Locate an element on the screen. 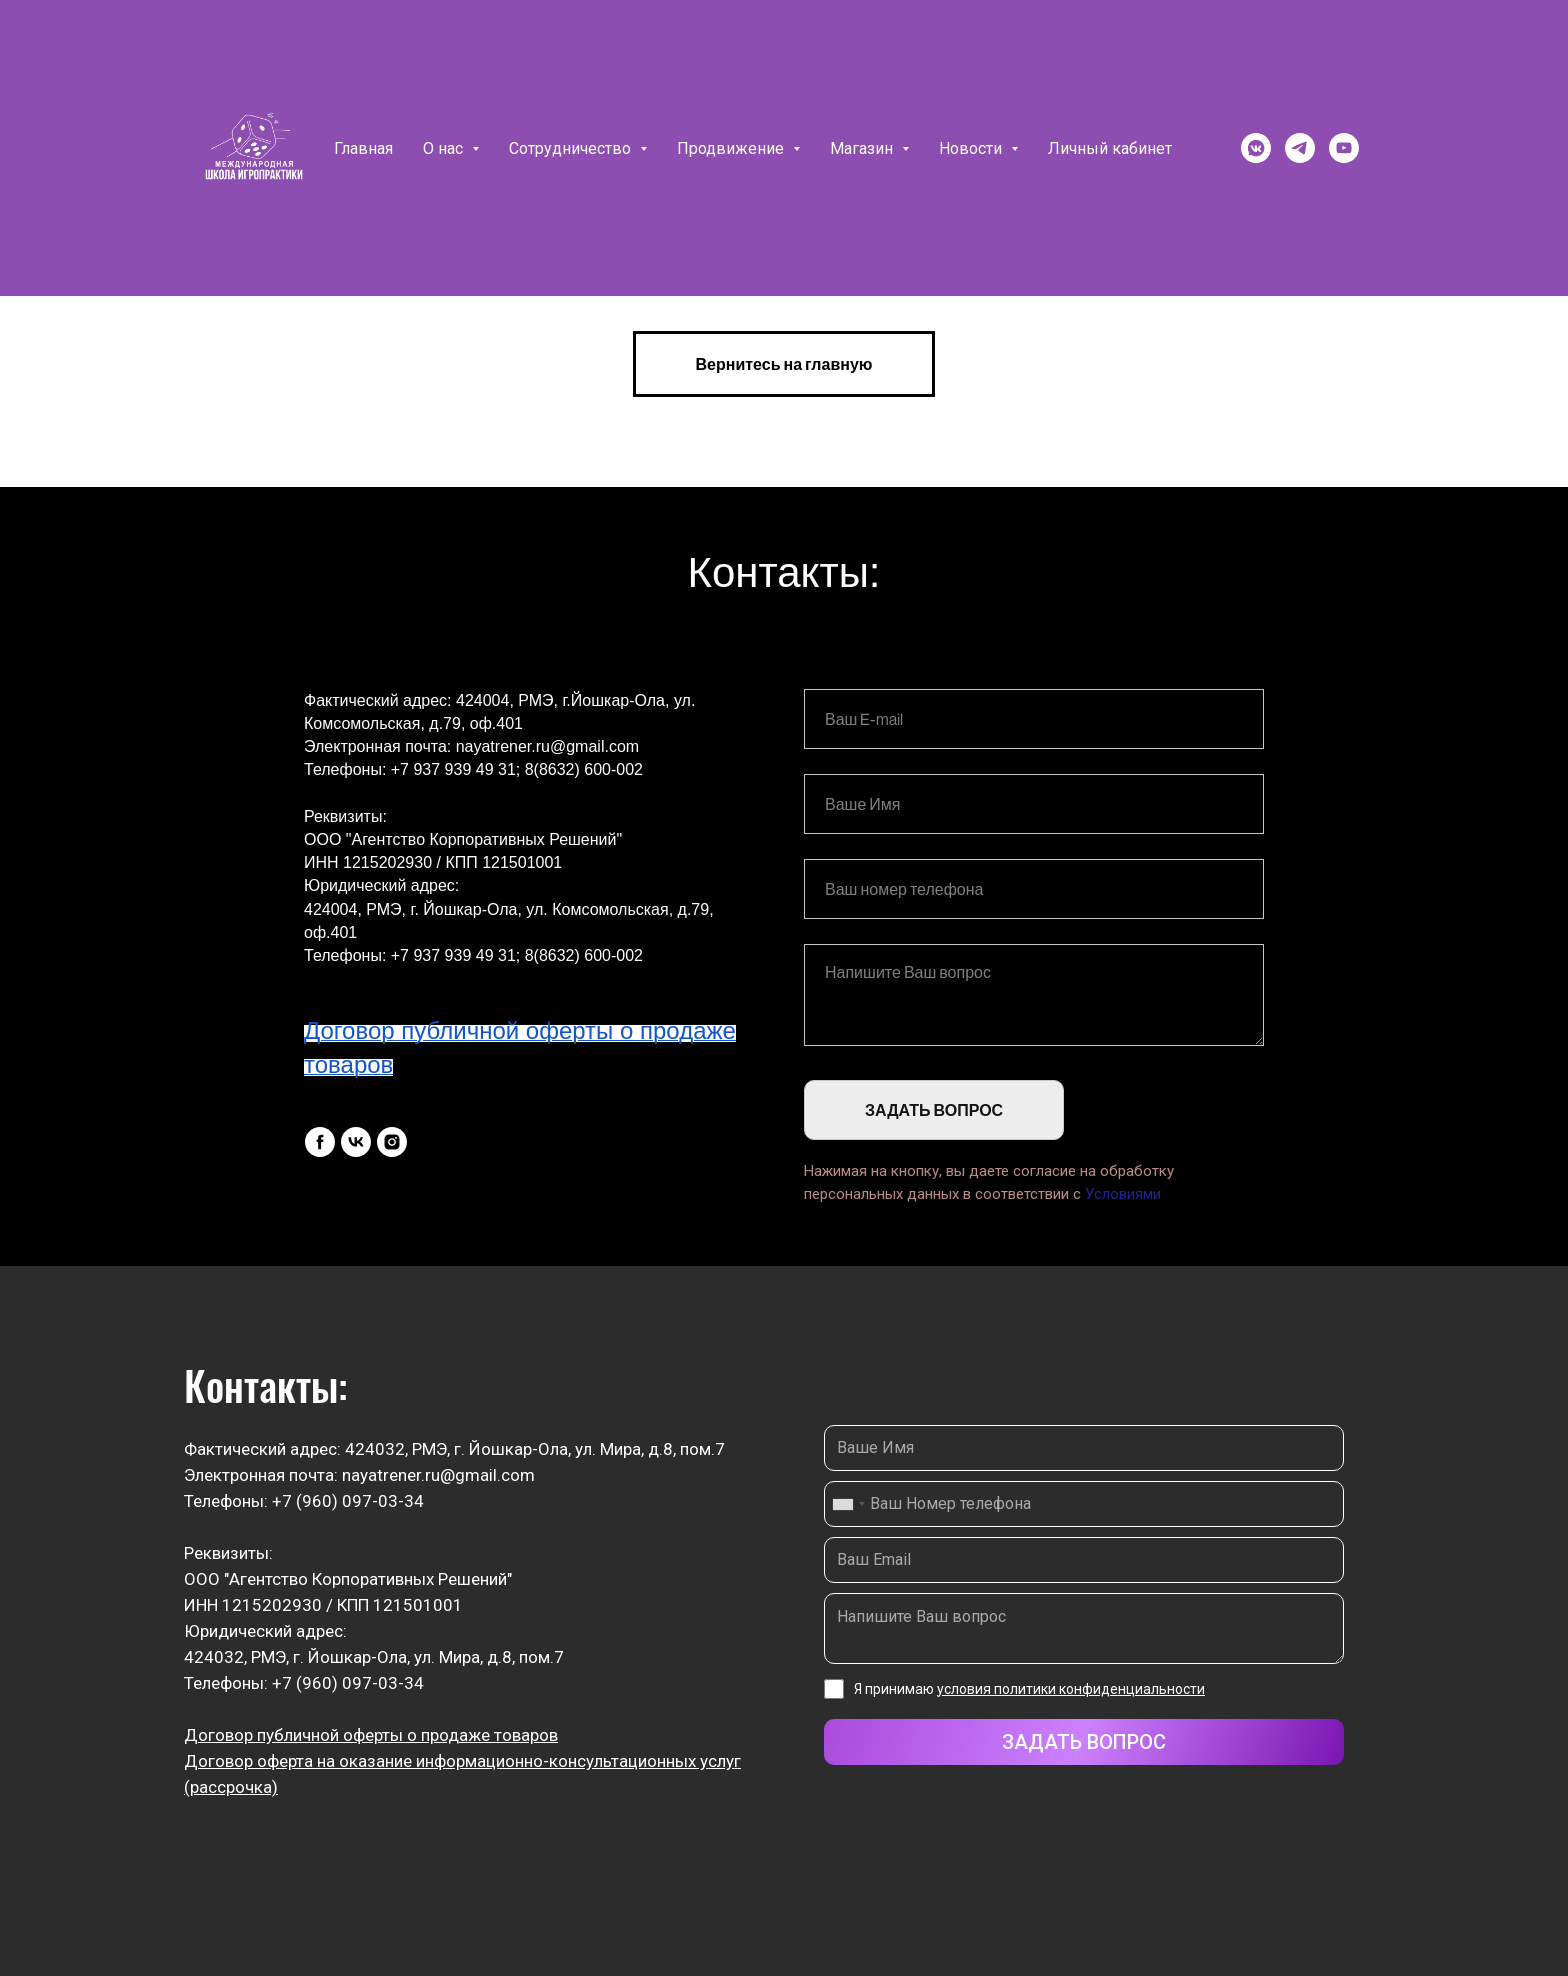 The image size is (1568, 1976). Продвижение [button] is located at coordinates (732, 148).